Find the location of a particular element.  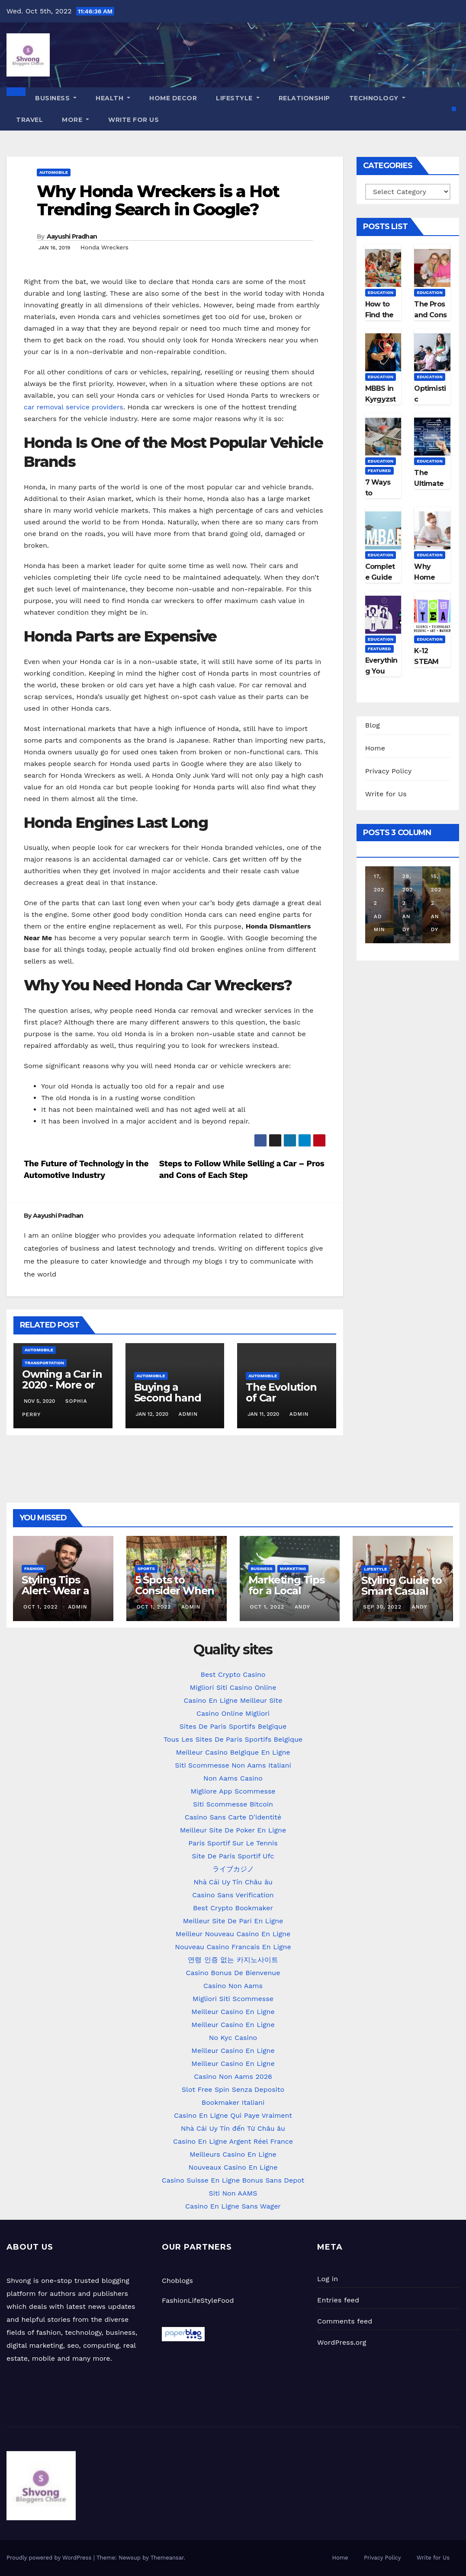

Transportation is located at coordinates (44, 1362).